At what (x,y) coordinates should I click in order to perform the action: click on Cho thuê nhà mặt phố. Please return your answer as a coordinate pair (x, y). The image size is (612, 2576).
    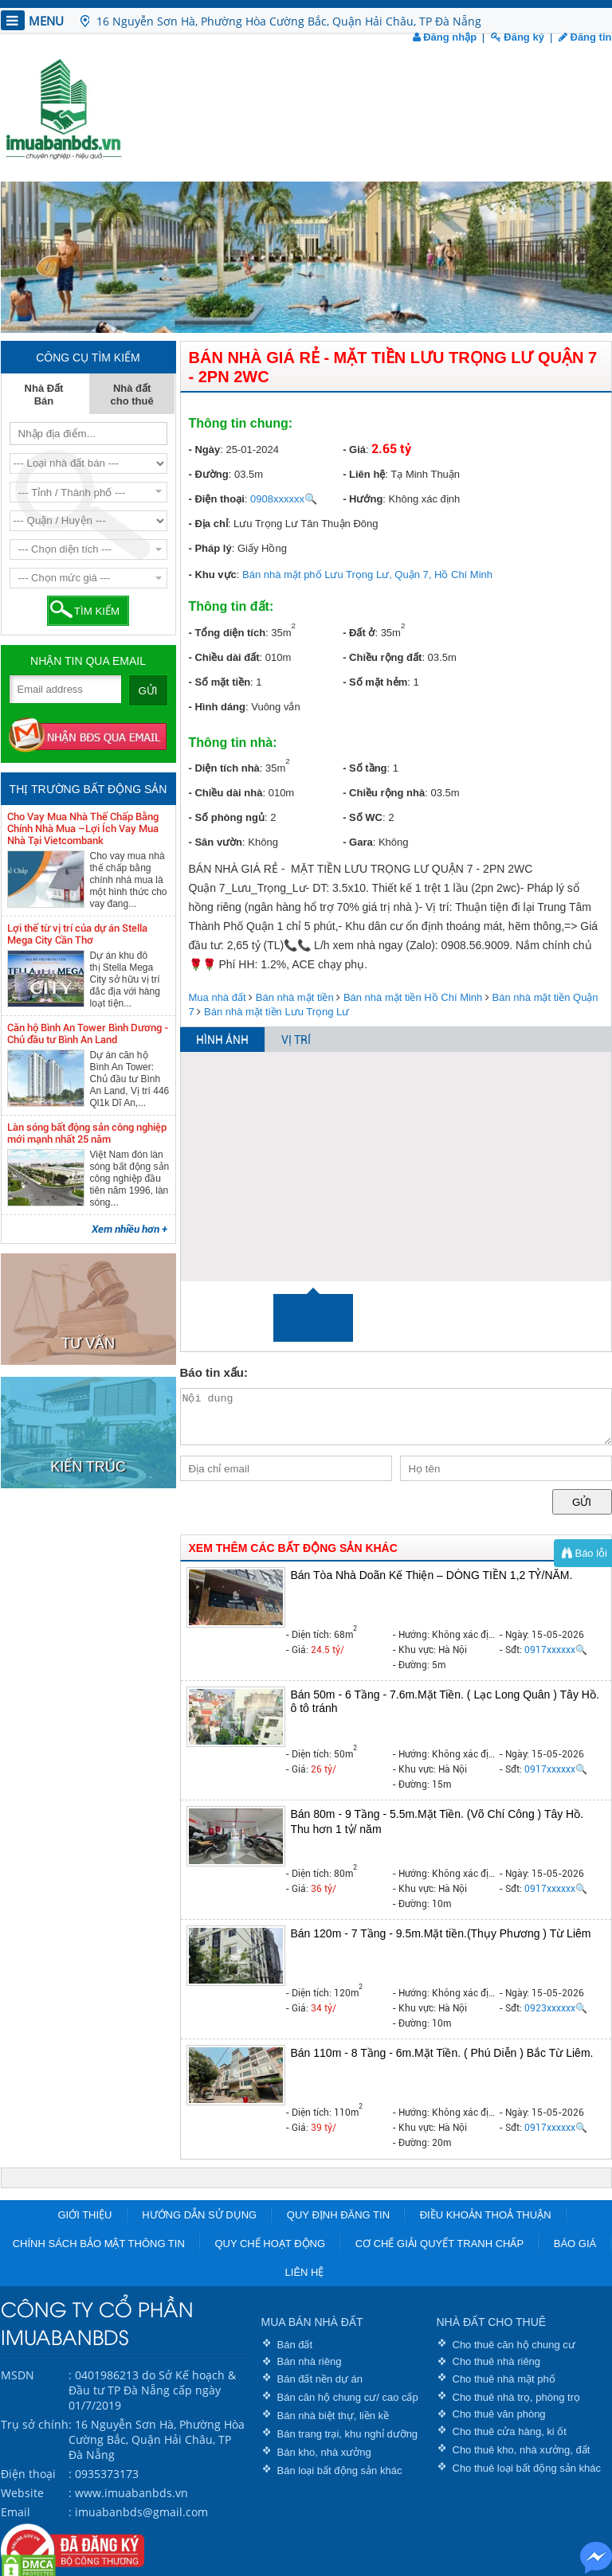
    Looking at the image, I should click on (504, 2379).